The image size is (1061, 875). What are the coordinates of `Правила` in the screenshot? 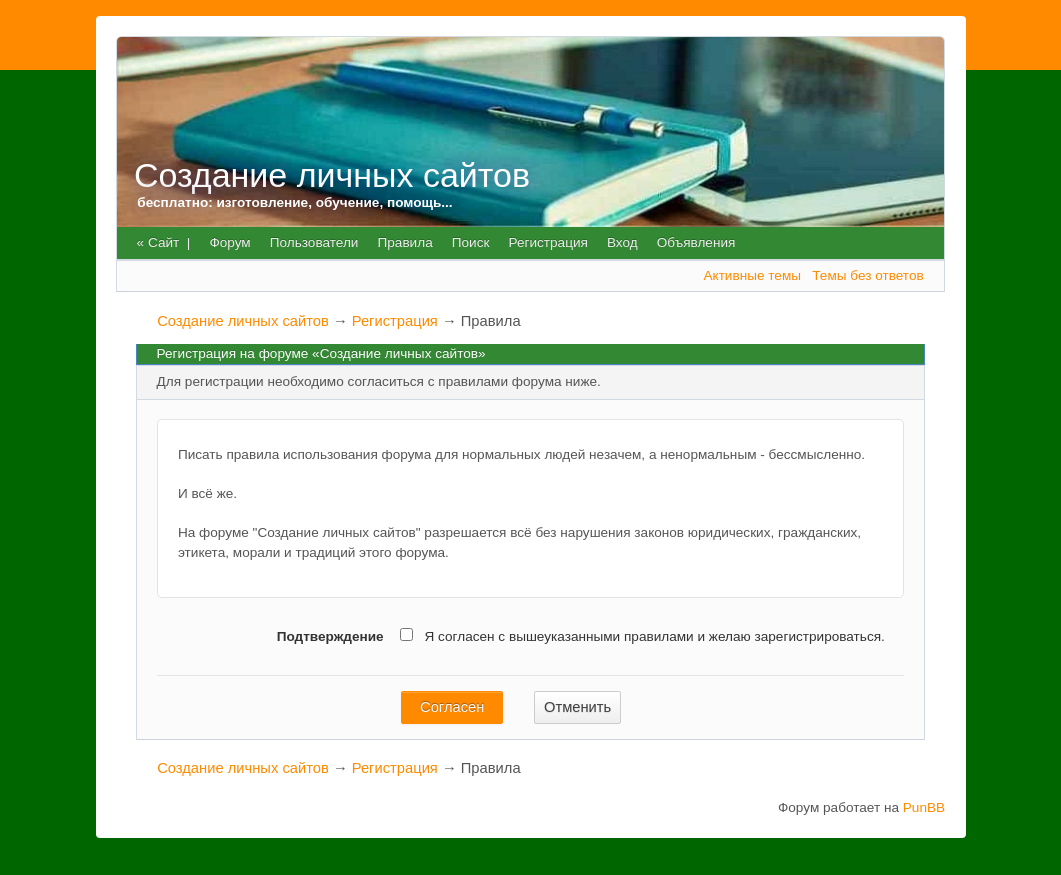 It's located at (405, 242).